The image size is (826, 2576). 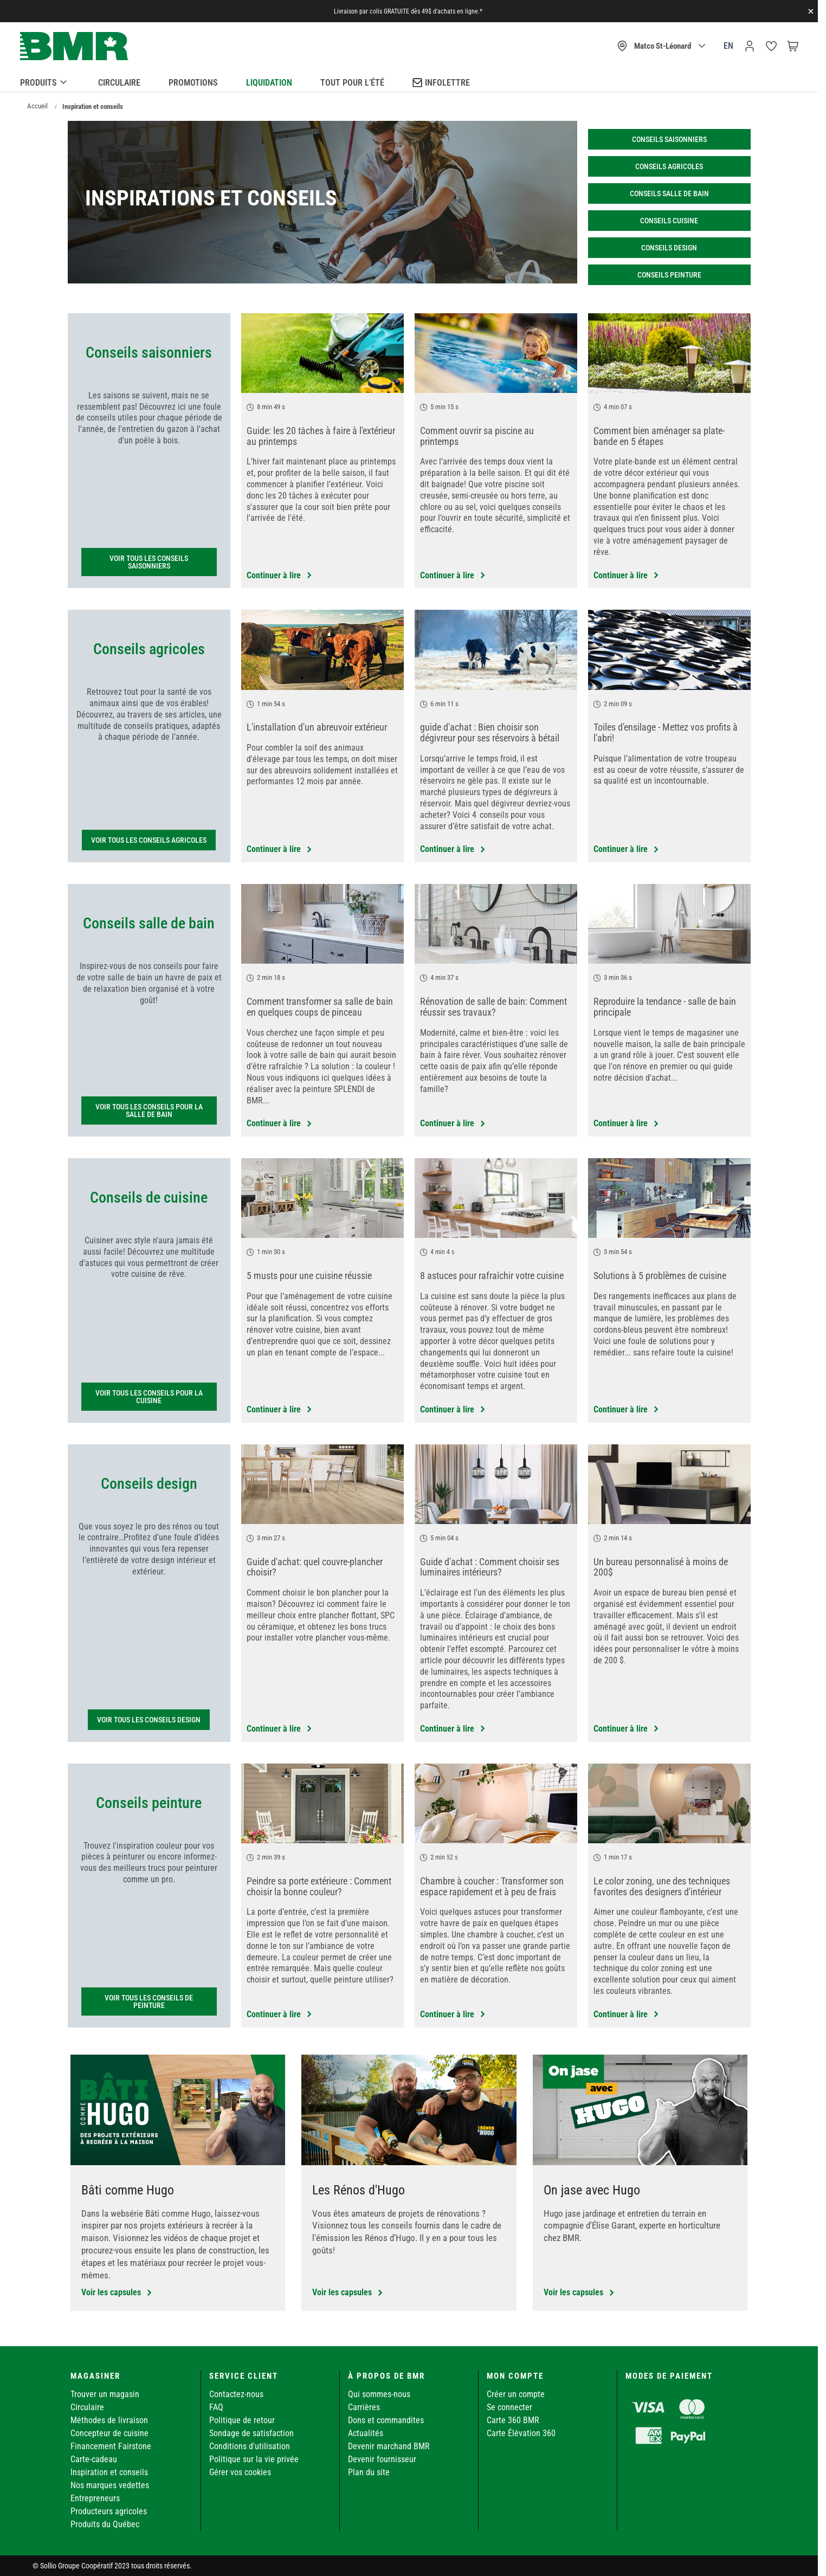 What do you see at coordinates (369, 2472) in the screenshot?
I see `Plan du site` at bounding box center [369, 2472].